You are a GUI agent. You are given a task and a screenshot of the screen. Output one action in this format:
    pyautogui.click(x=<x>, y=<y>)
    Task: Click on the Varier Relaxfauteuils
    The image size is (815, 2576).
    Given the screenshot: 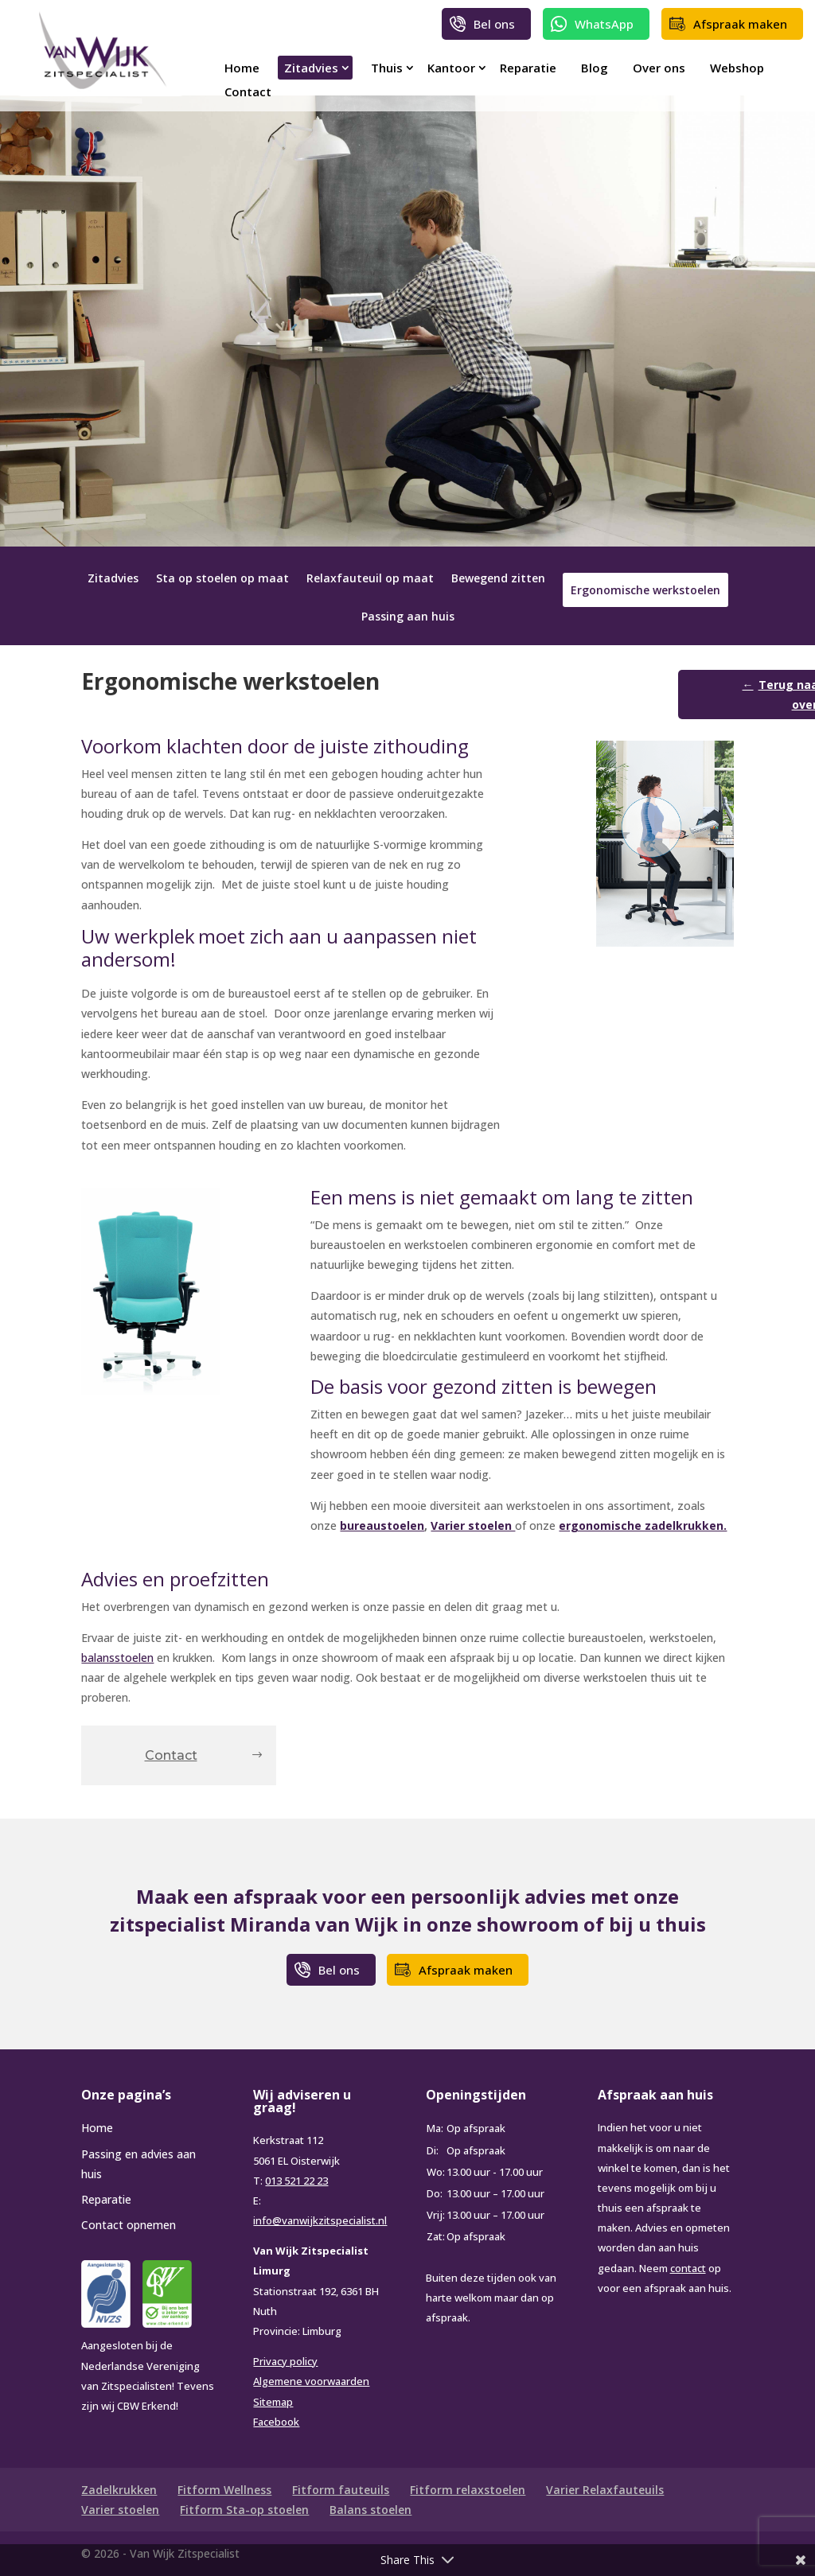 What is the action you would take?
    pyautogui.click(x=605, y=2489)
    